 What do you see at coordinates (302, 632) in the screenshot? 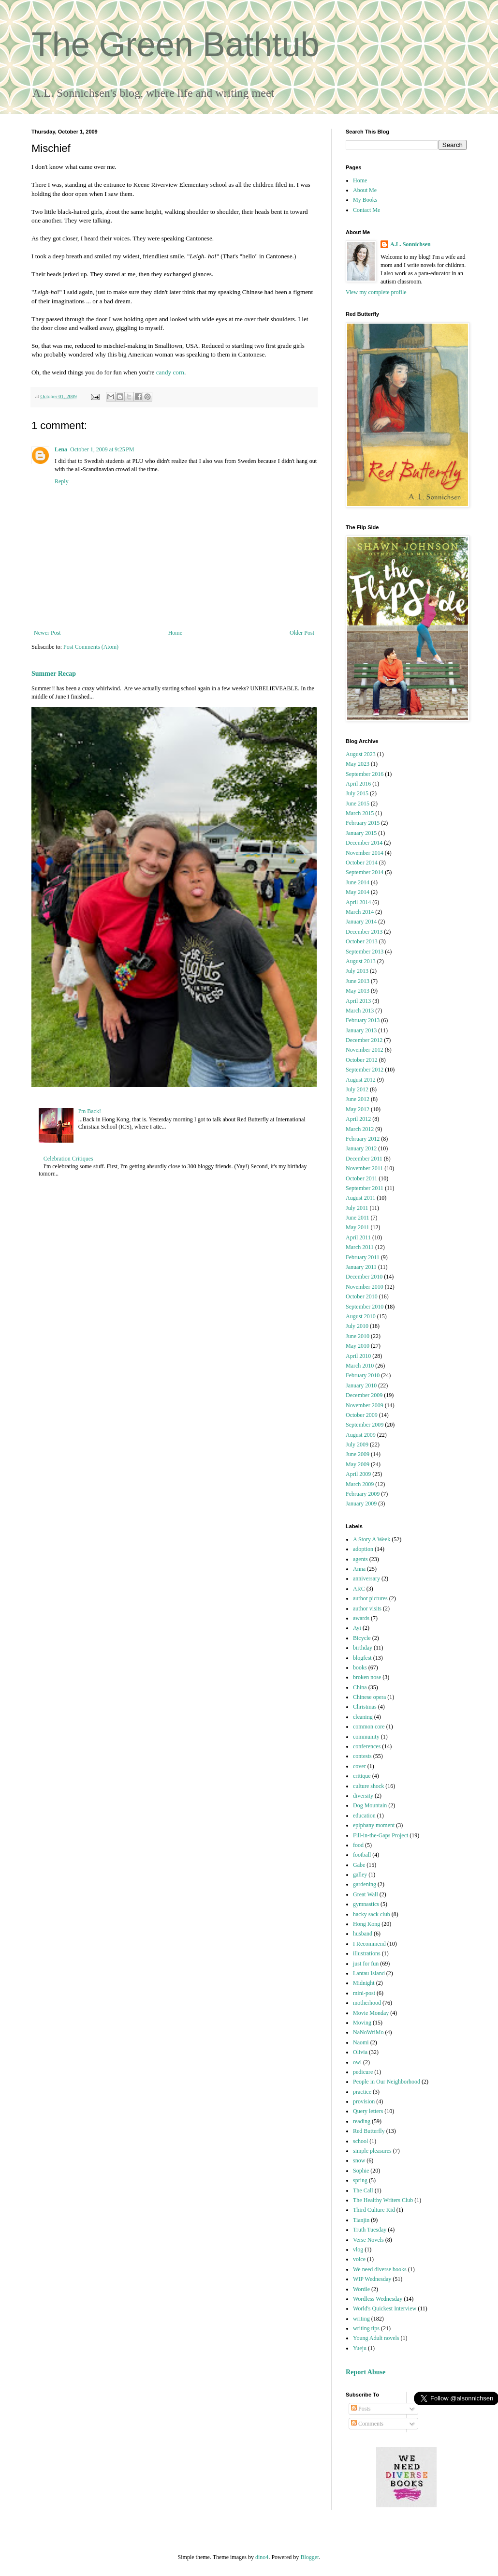
I see `Older Post` at bounding box center [302, 632].